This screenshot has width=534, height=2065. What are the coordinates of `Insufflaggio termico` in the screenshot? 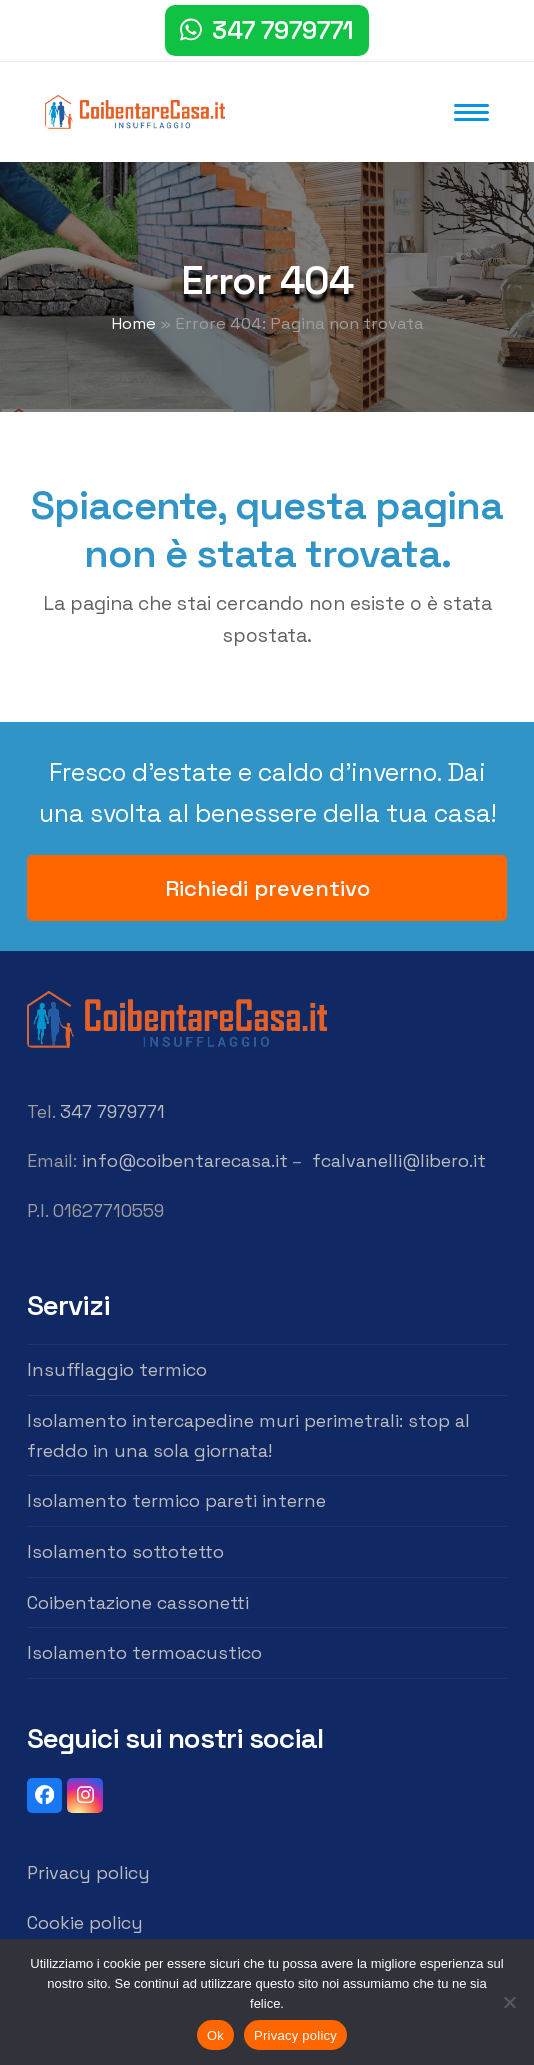 It's located at (117, 1369).